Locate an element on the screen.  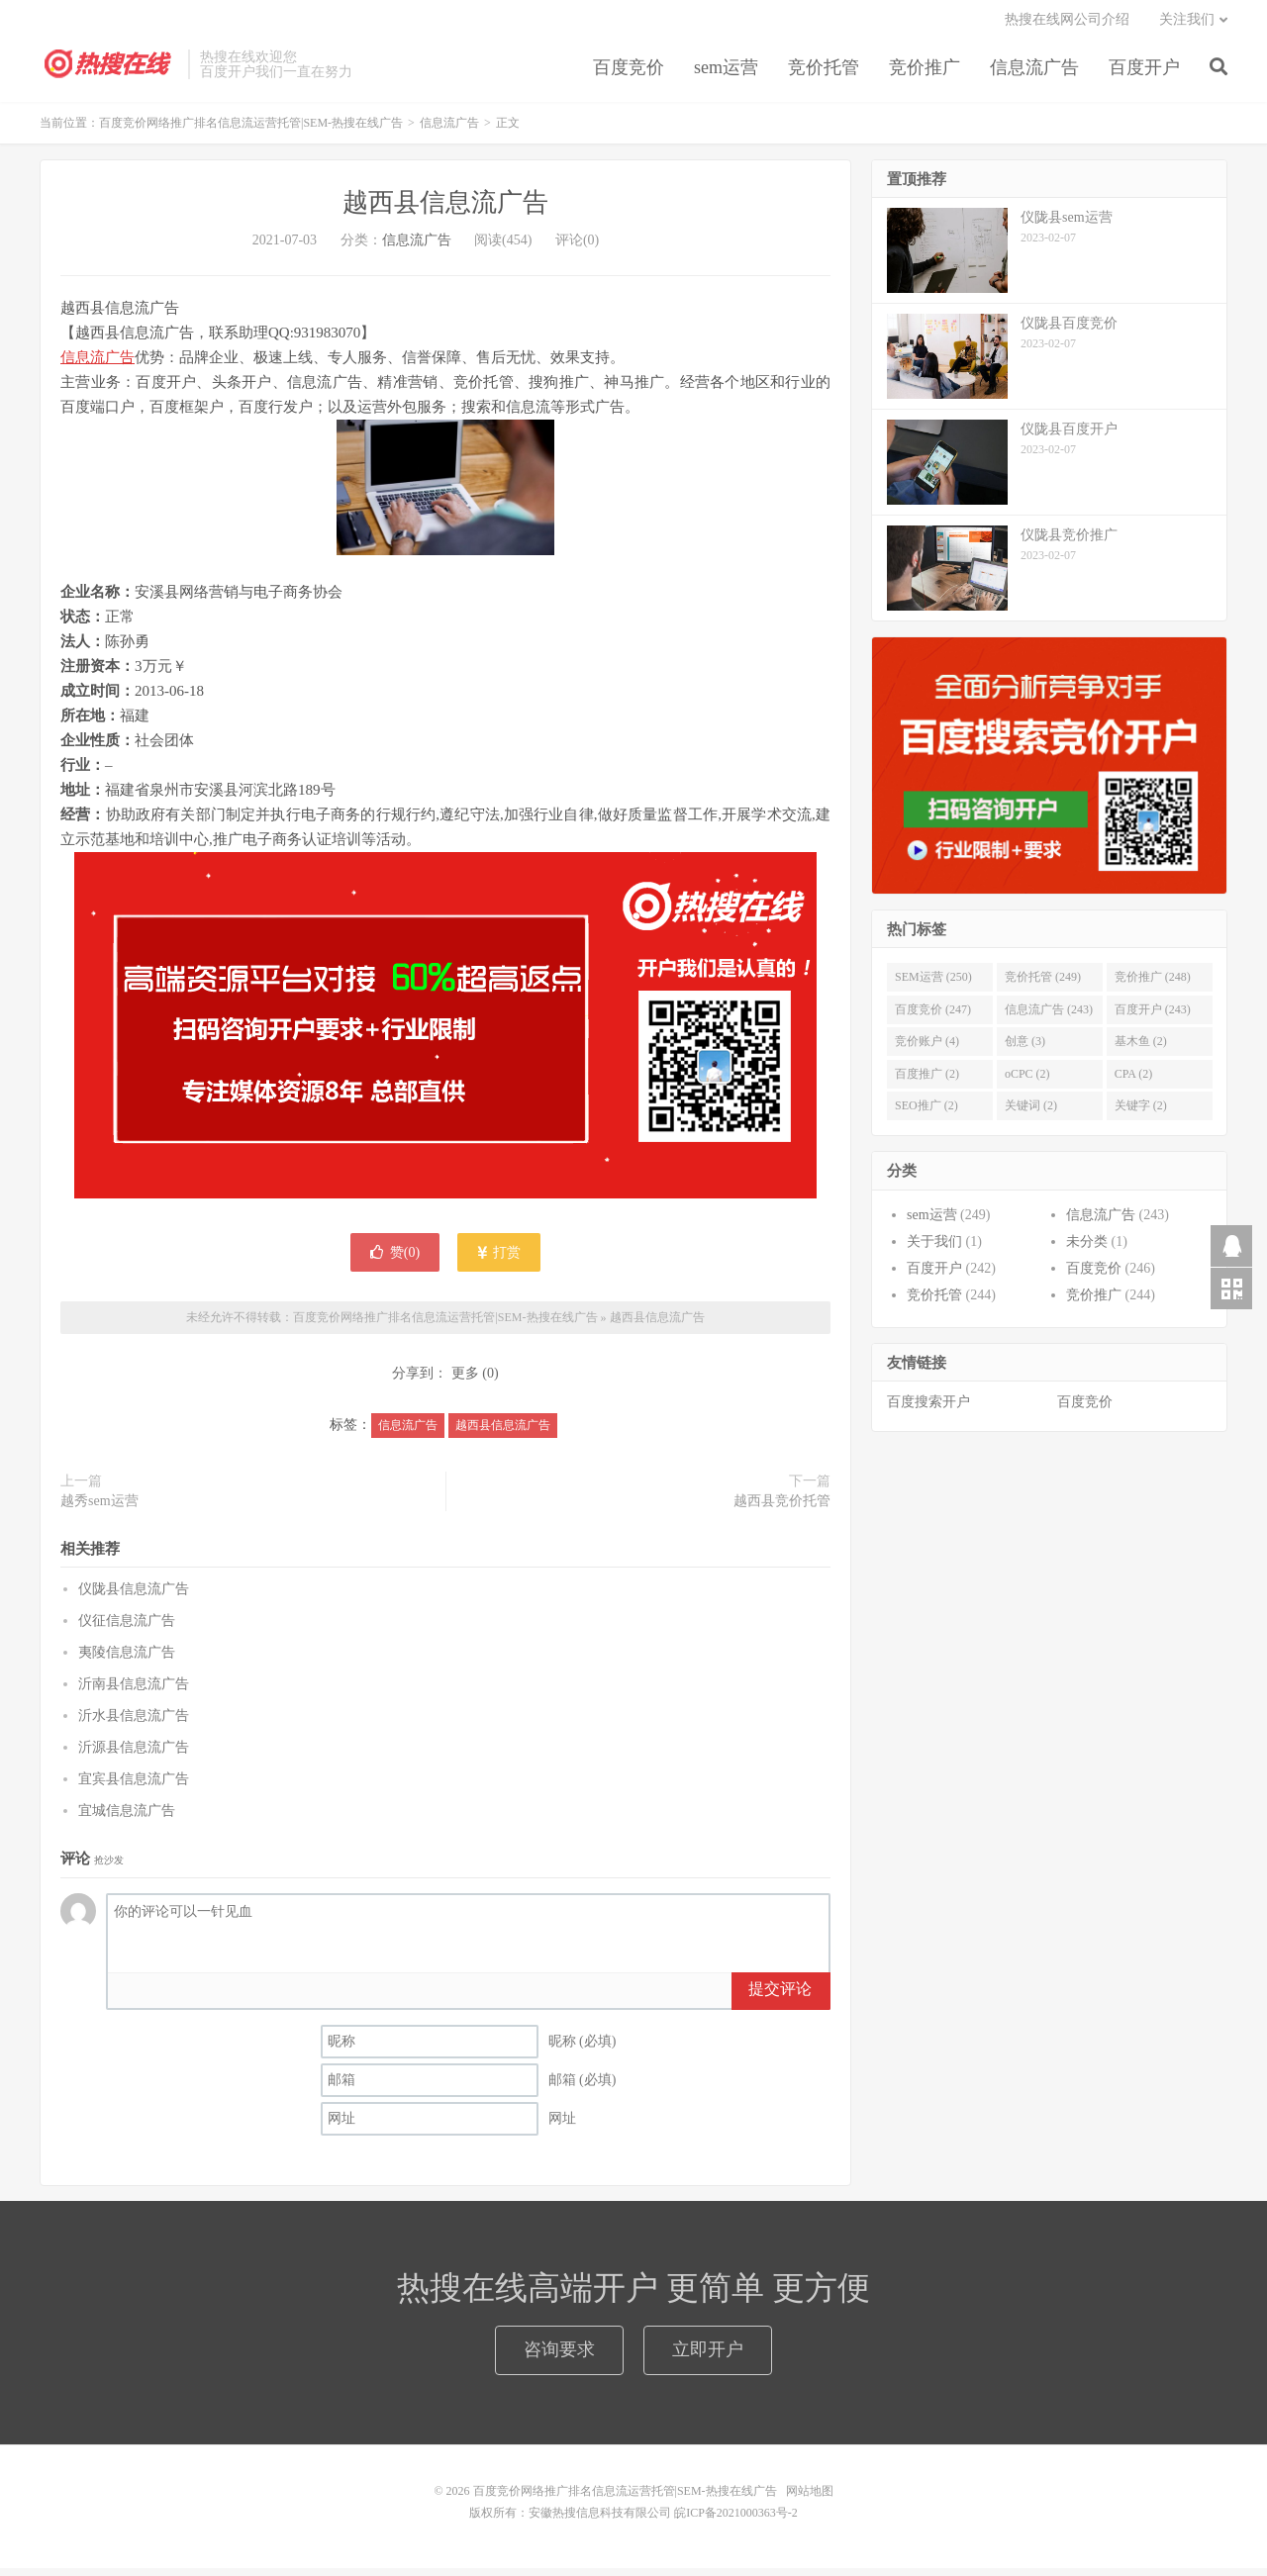
热搜在线网公司介绍 is located at coordinates (1067, 25).